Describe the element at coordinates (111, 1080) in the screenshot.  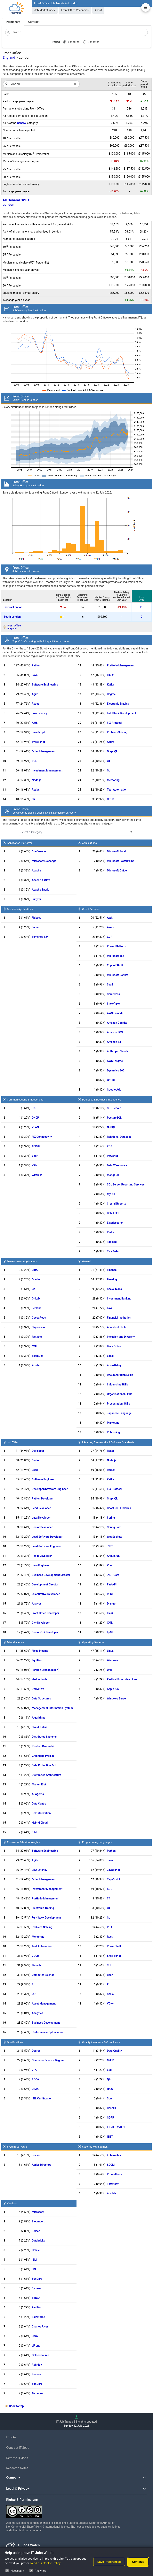
I see `GitHub` at that location.